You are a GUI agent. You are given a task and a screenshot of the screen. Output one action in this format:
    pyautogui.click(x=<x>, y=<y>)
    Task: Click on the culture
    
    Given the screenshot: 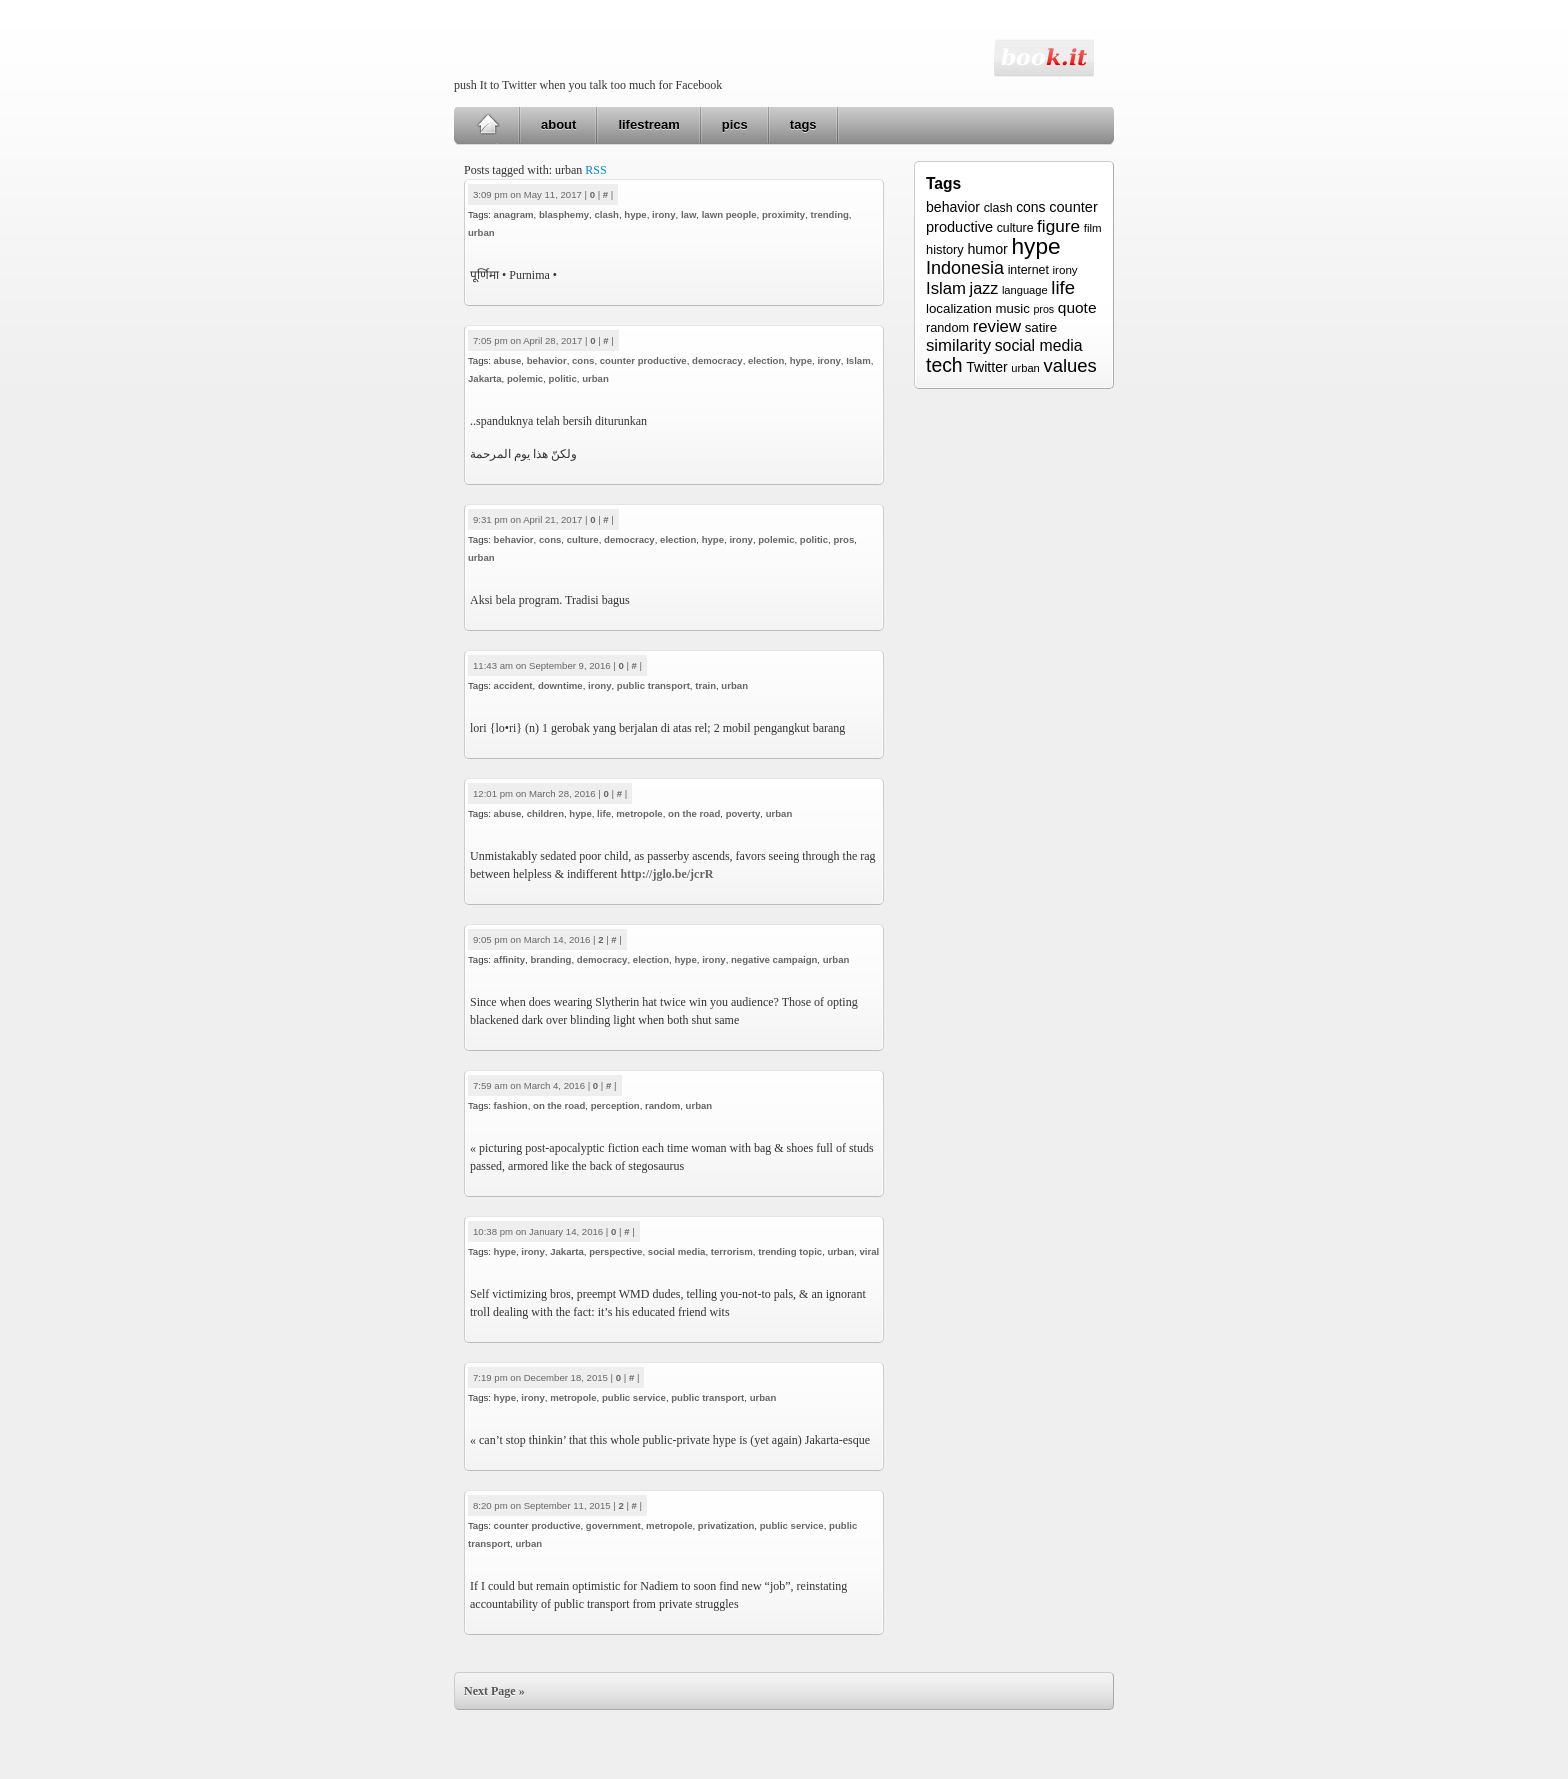 What is the action you would take?
    pyautogui.click(x=583, y=539)
    